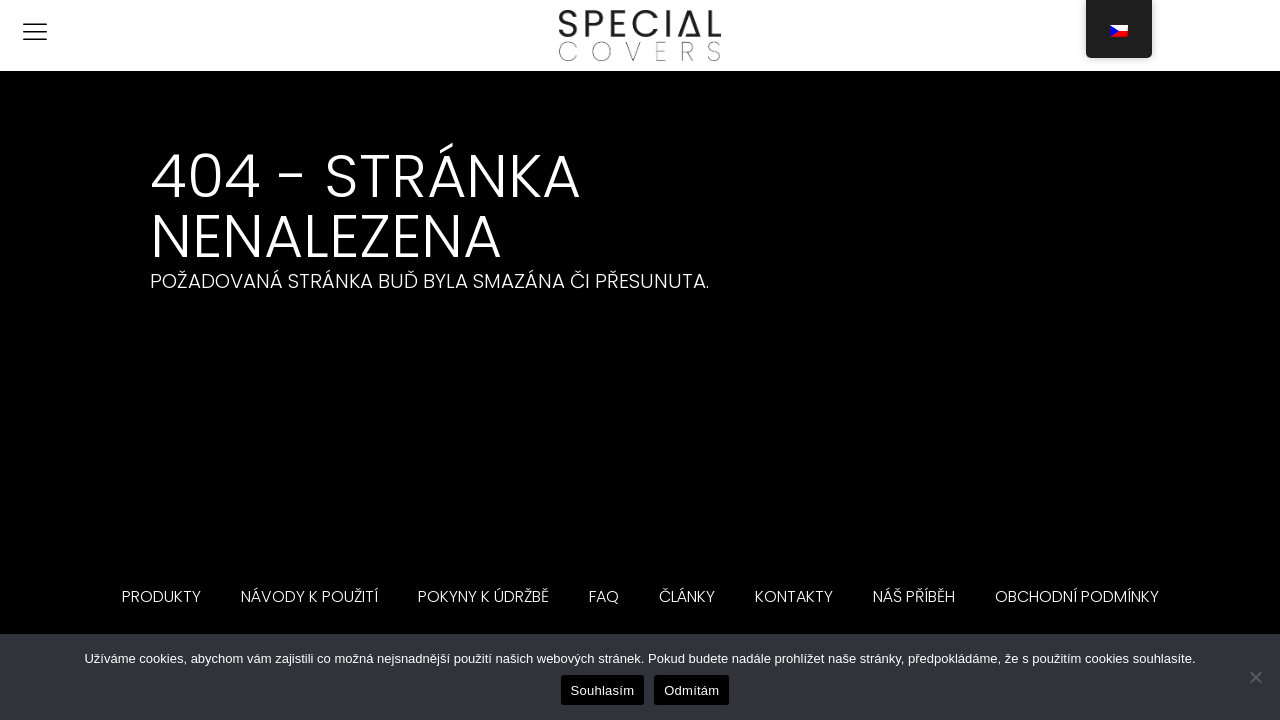 The width and height of the screenshot is (1280, 720). Describe the element at coordinates (604, 596) in the screenshot. I see `FAQ` at that location.